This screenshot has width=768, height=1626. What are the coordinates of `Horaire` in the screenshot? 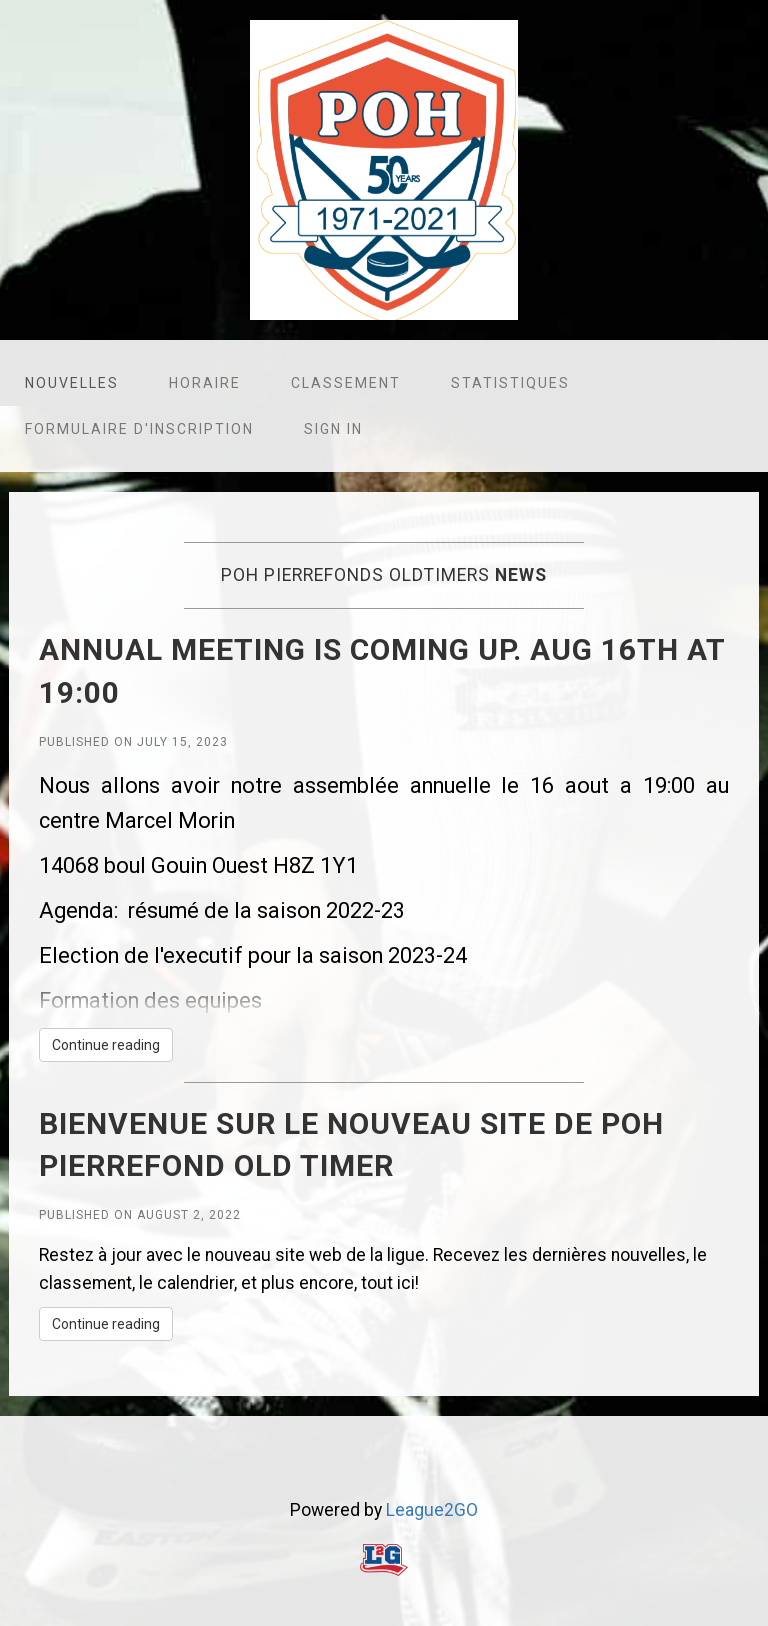 It's located at (205, 383).